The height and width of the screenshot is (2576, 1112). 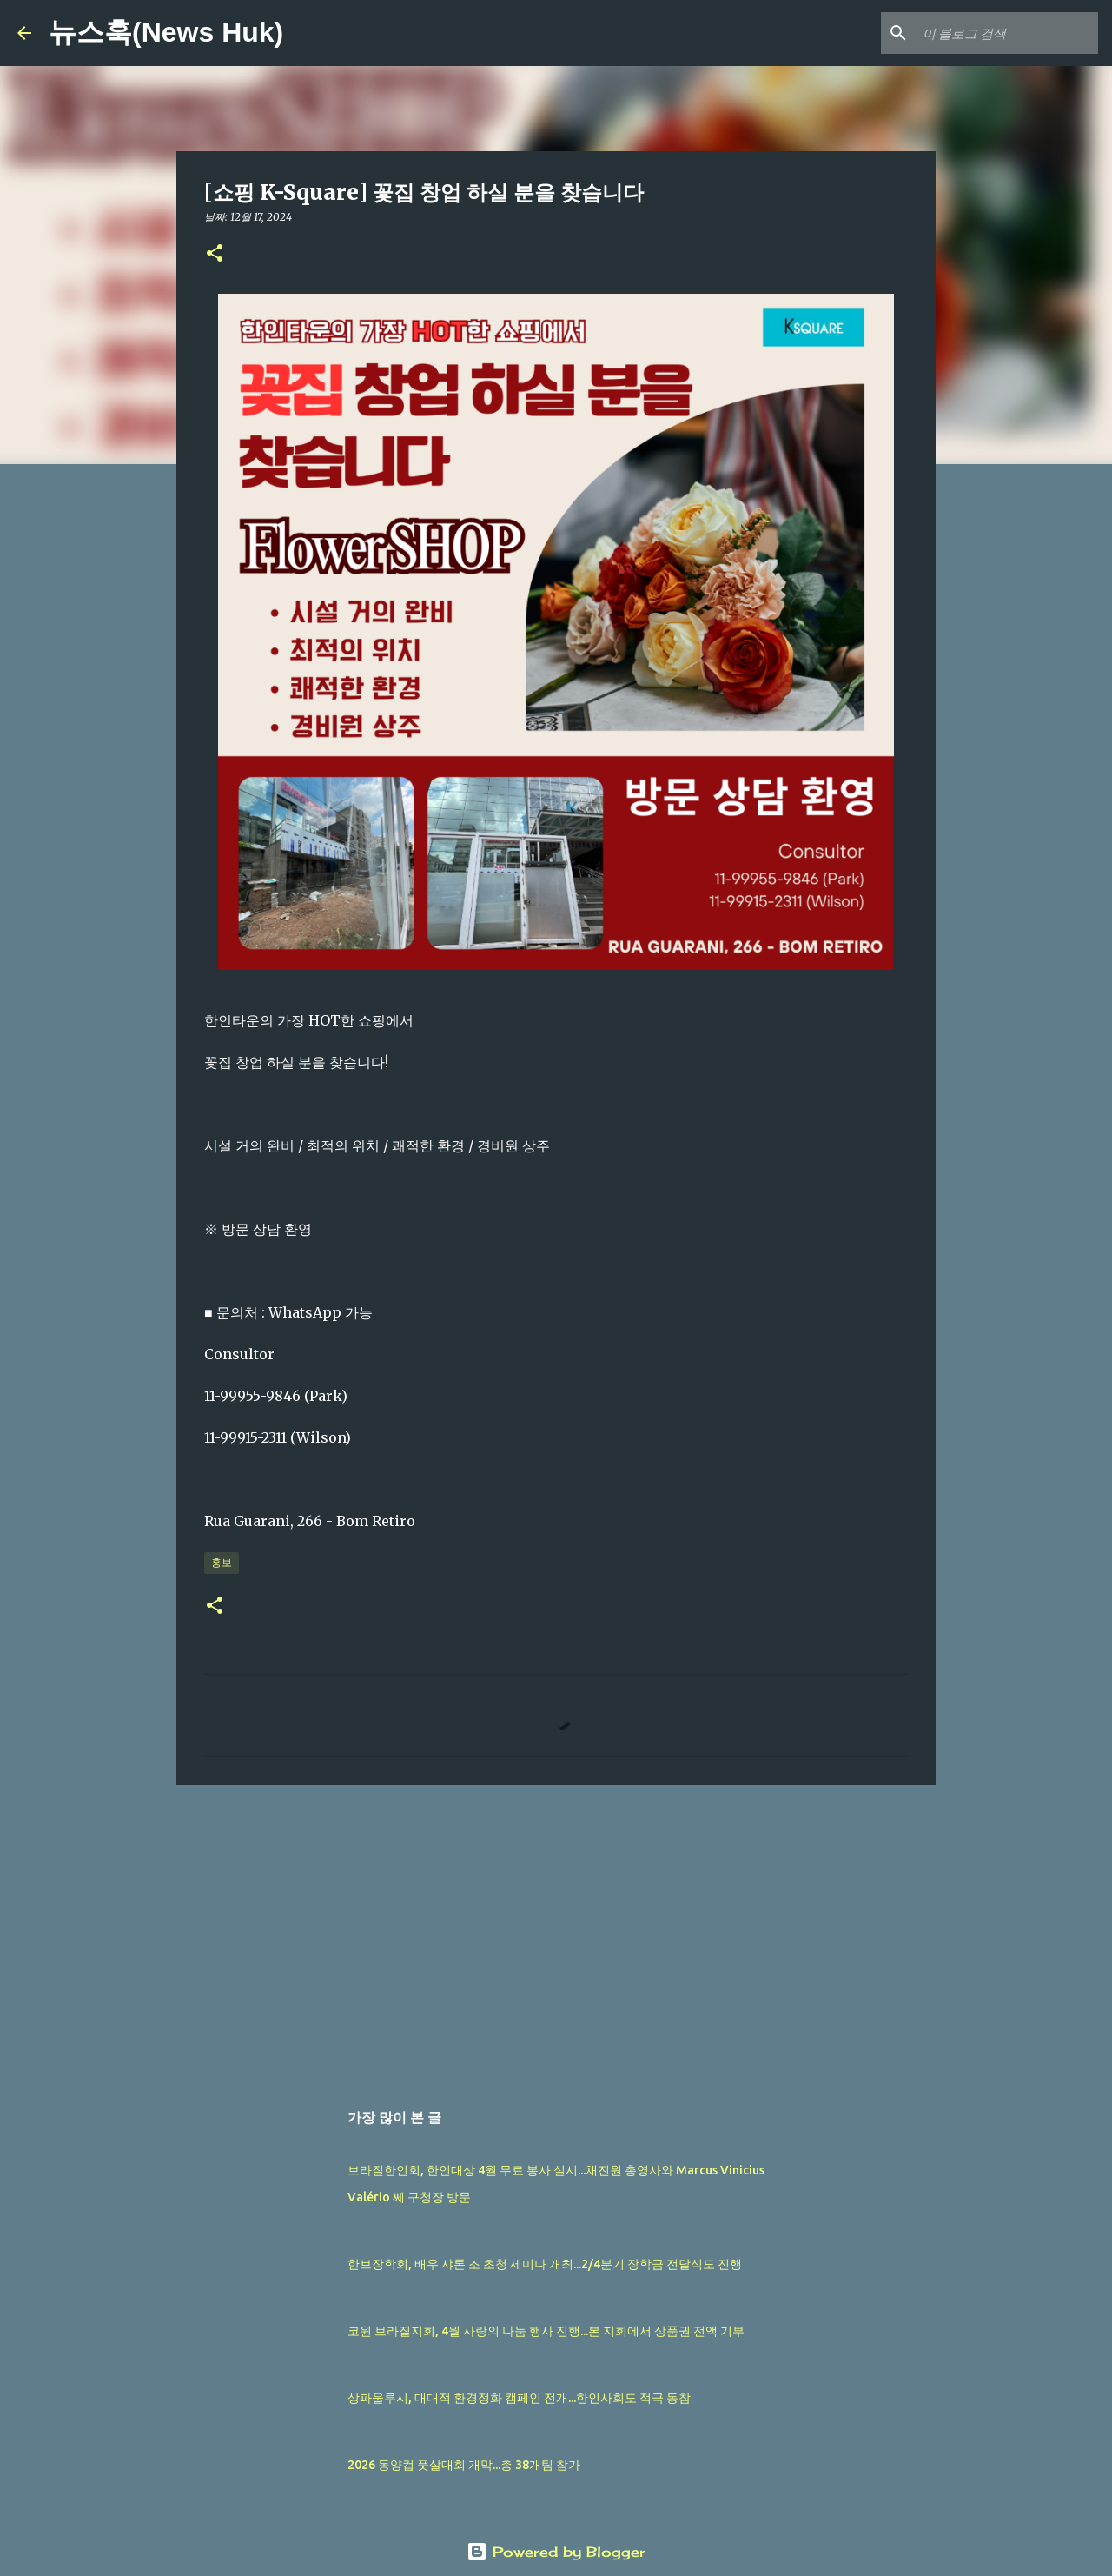 I want to click on 홍보, so click(x=221, y=1562).